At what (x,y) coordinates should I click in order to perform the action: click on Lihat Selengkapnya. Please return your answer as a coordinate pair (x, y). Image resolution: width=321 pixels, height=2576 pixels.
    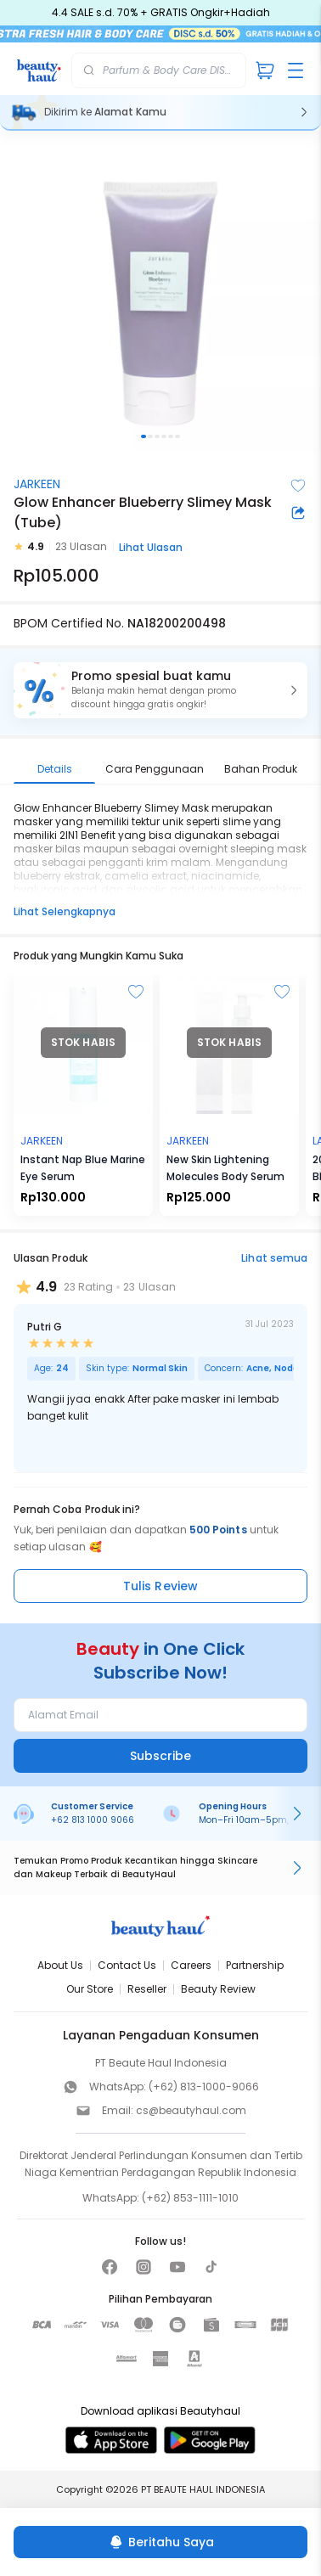
    Looking at the image, I should click on (64, 911).